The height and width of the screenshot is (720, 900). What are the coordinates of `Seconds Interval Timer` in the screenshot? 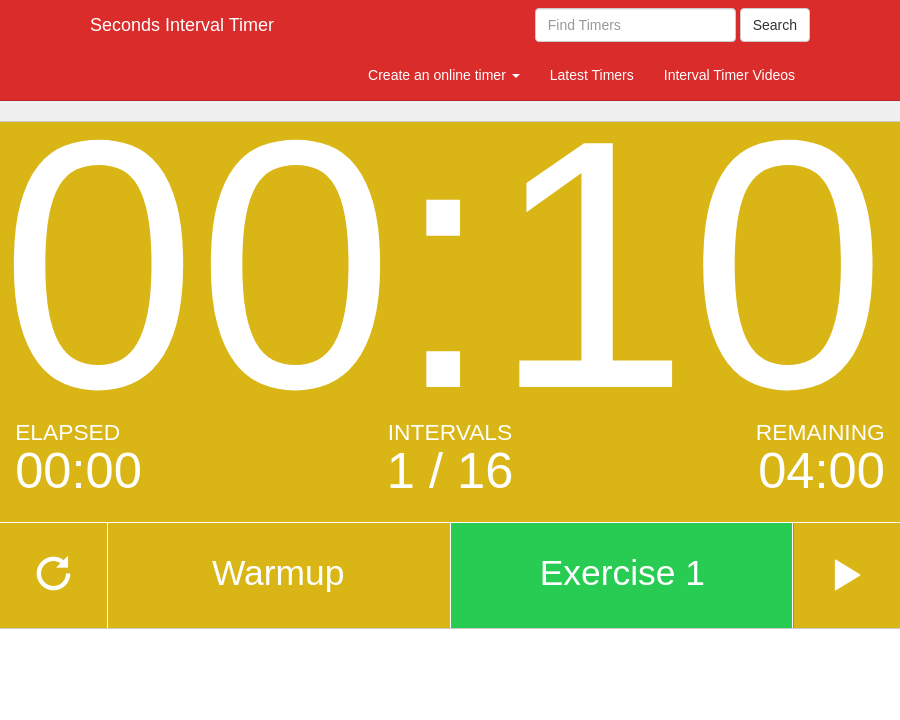 It's located at (182, 25).